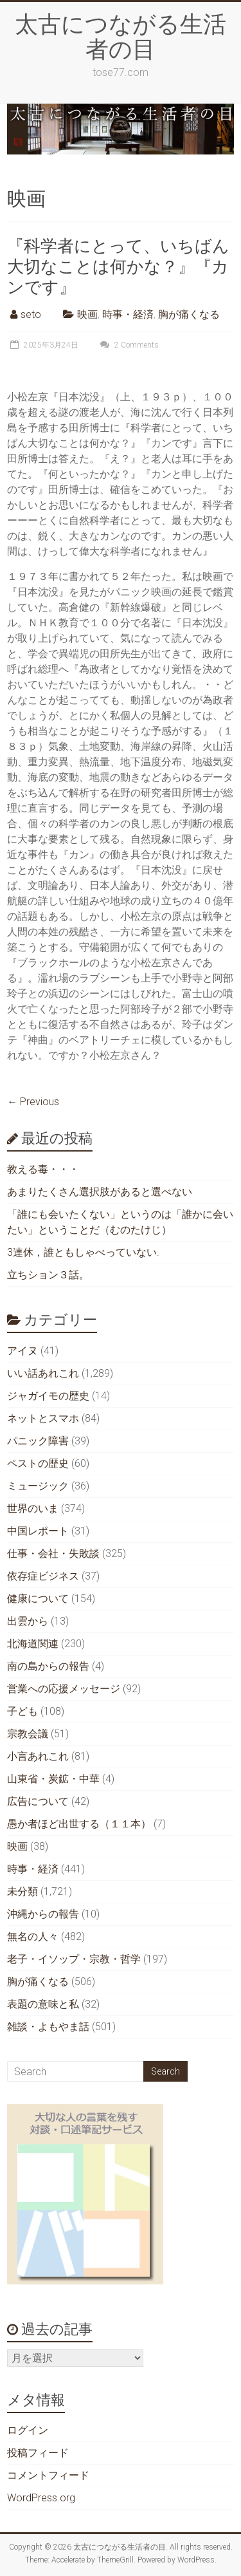  I want to click on ← Previous, so click(33, 1102).